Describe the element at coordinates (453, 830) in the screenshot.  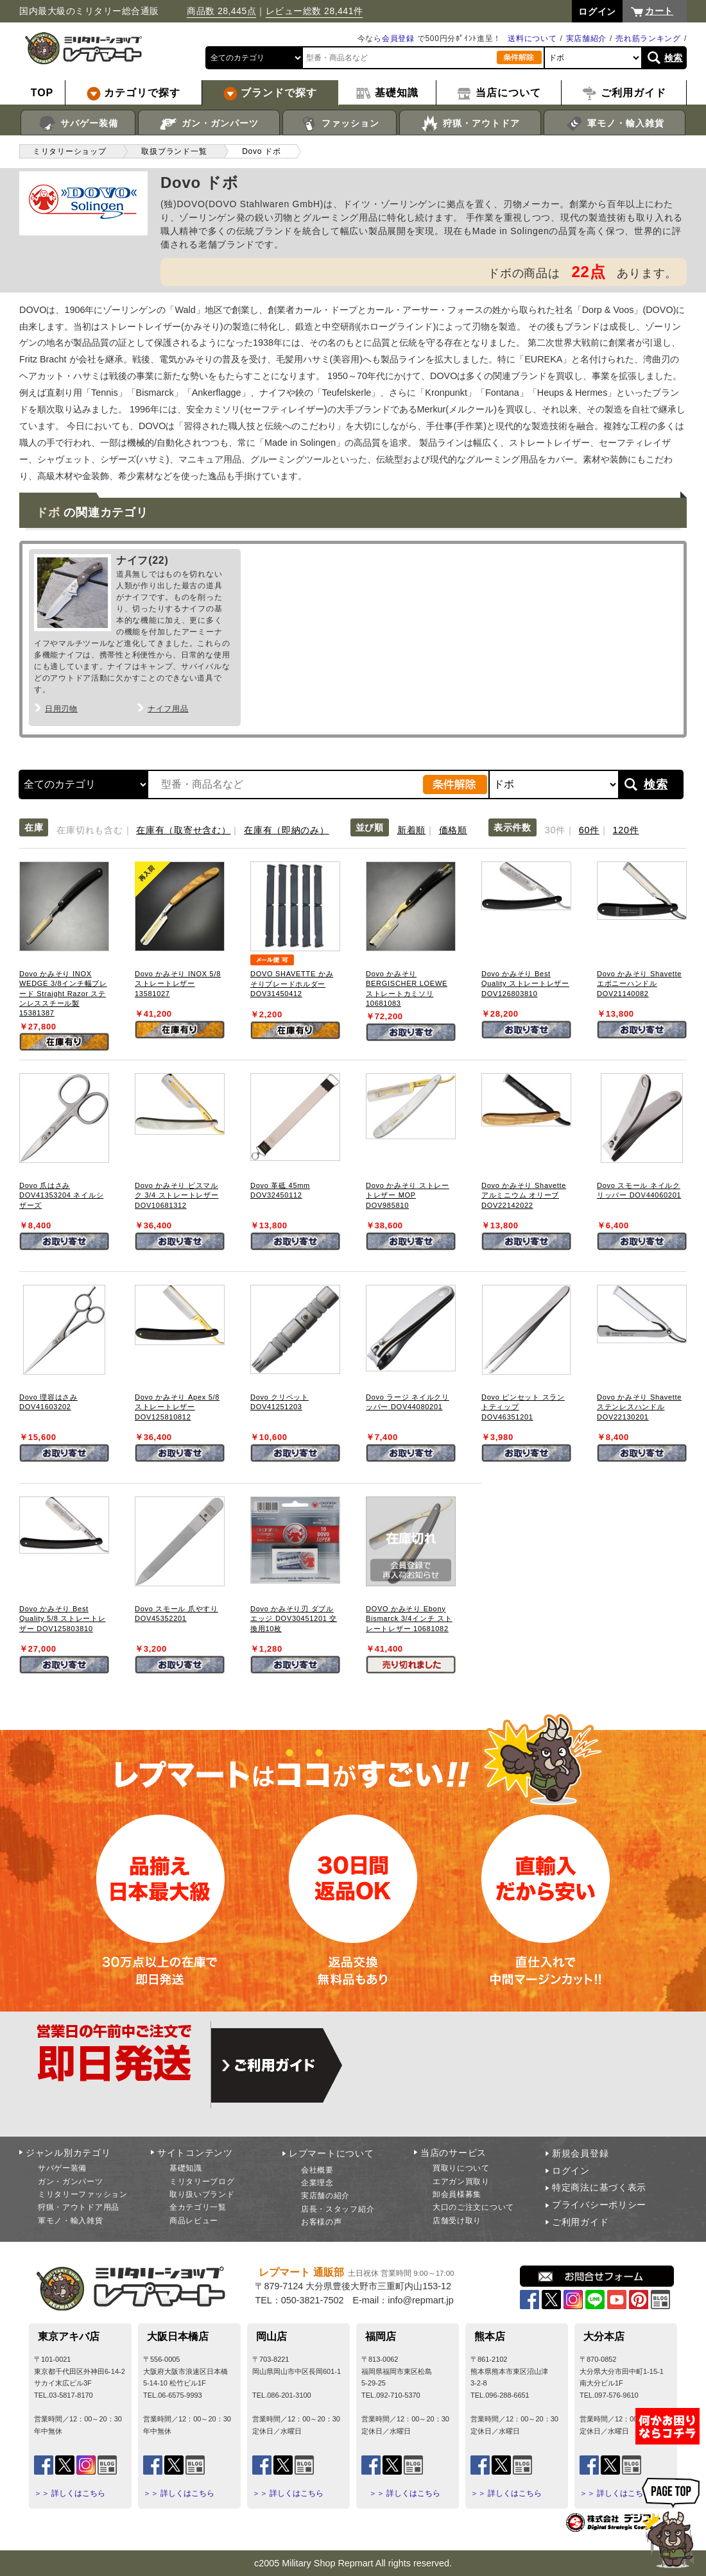
I see `価格順` at that location.